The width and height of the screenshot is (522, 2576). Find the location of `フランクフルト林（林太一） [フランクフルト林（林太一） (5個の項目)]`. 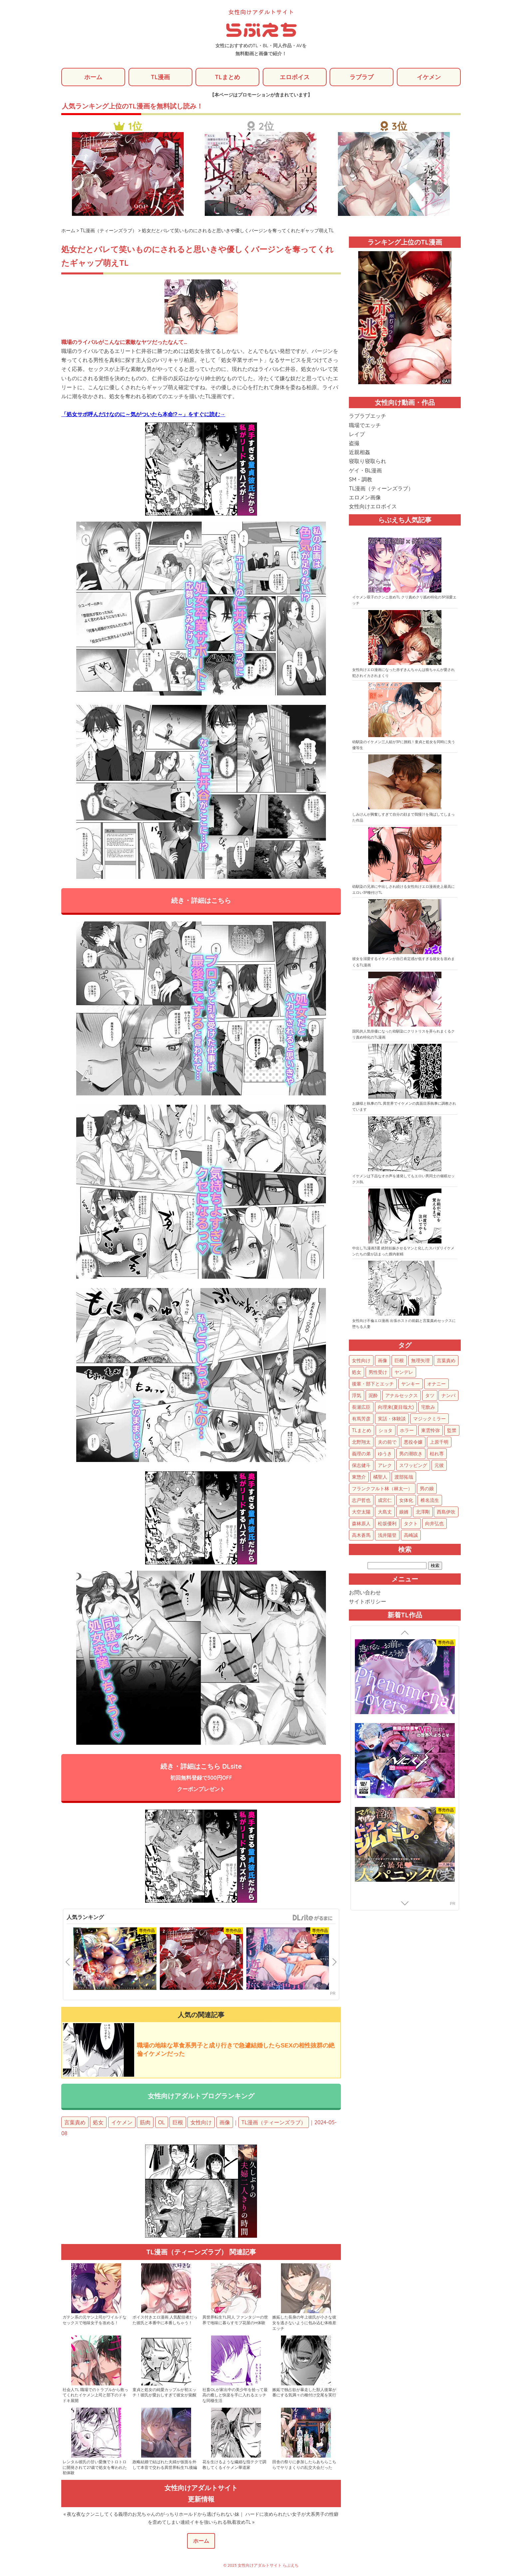

フランクフルト林（林太一） [フランクフルト林（林太一） (5個の項目)] is located at coordinates (382, 1489).